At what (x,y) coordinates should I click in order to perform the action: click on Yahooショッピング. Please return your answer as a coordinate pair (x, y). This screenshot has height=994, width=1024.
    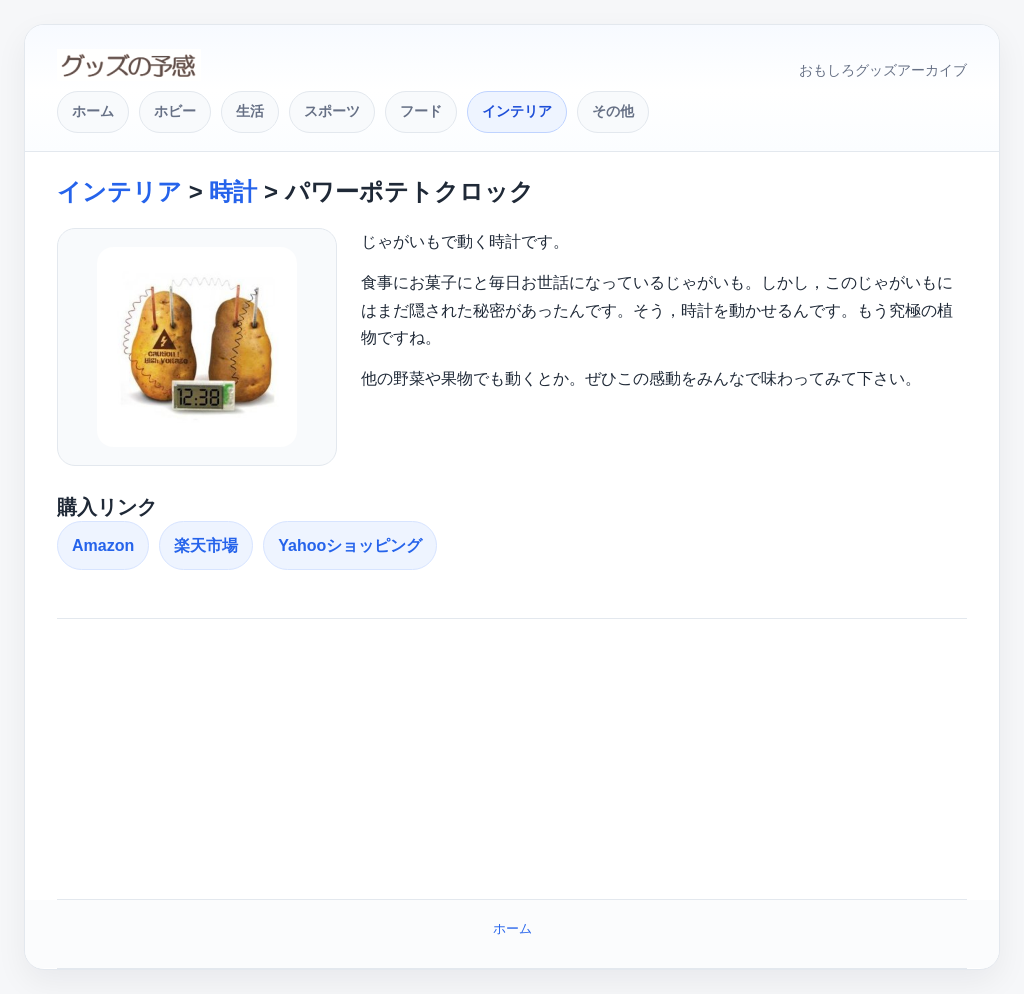
    Looking at the image, I should click on (350, 545).